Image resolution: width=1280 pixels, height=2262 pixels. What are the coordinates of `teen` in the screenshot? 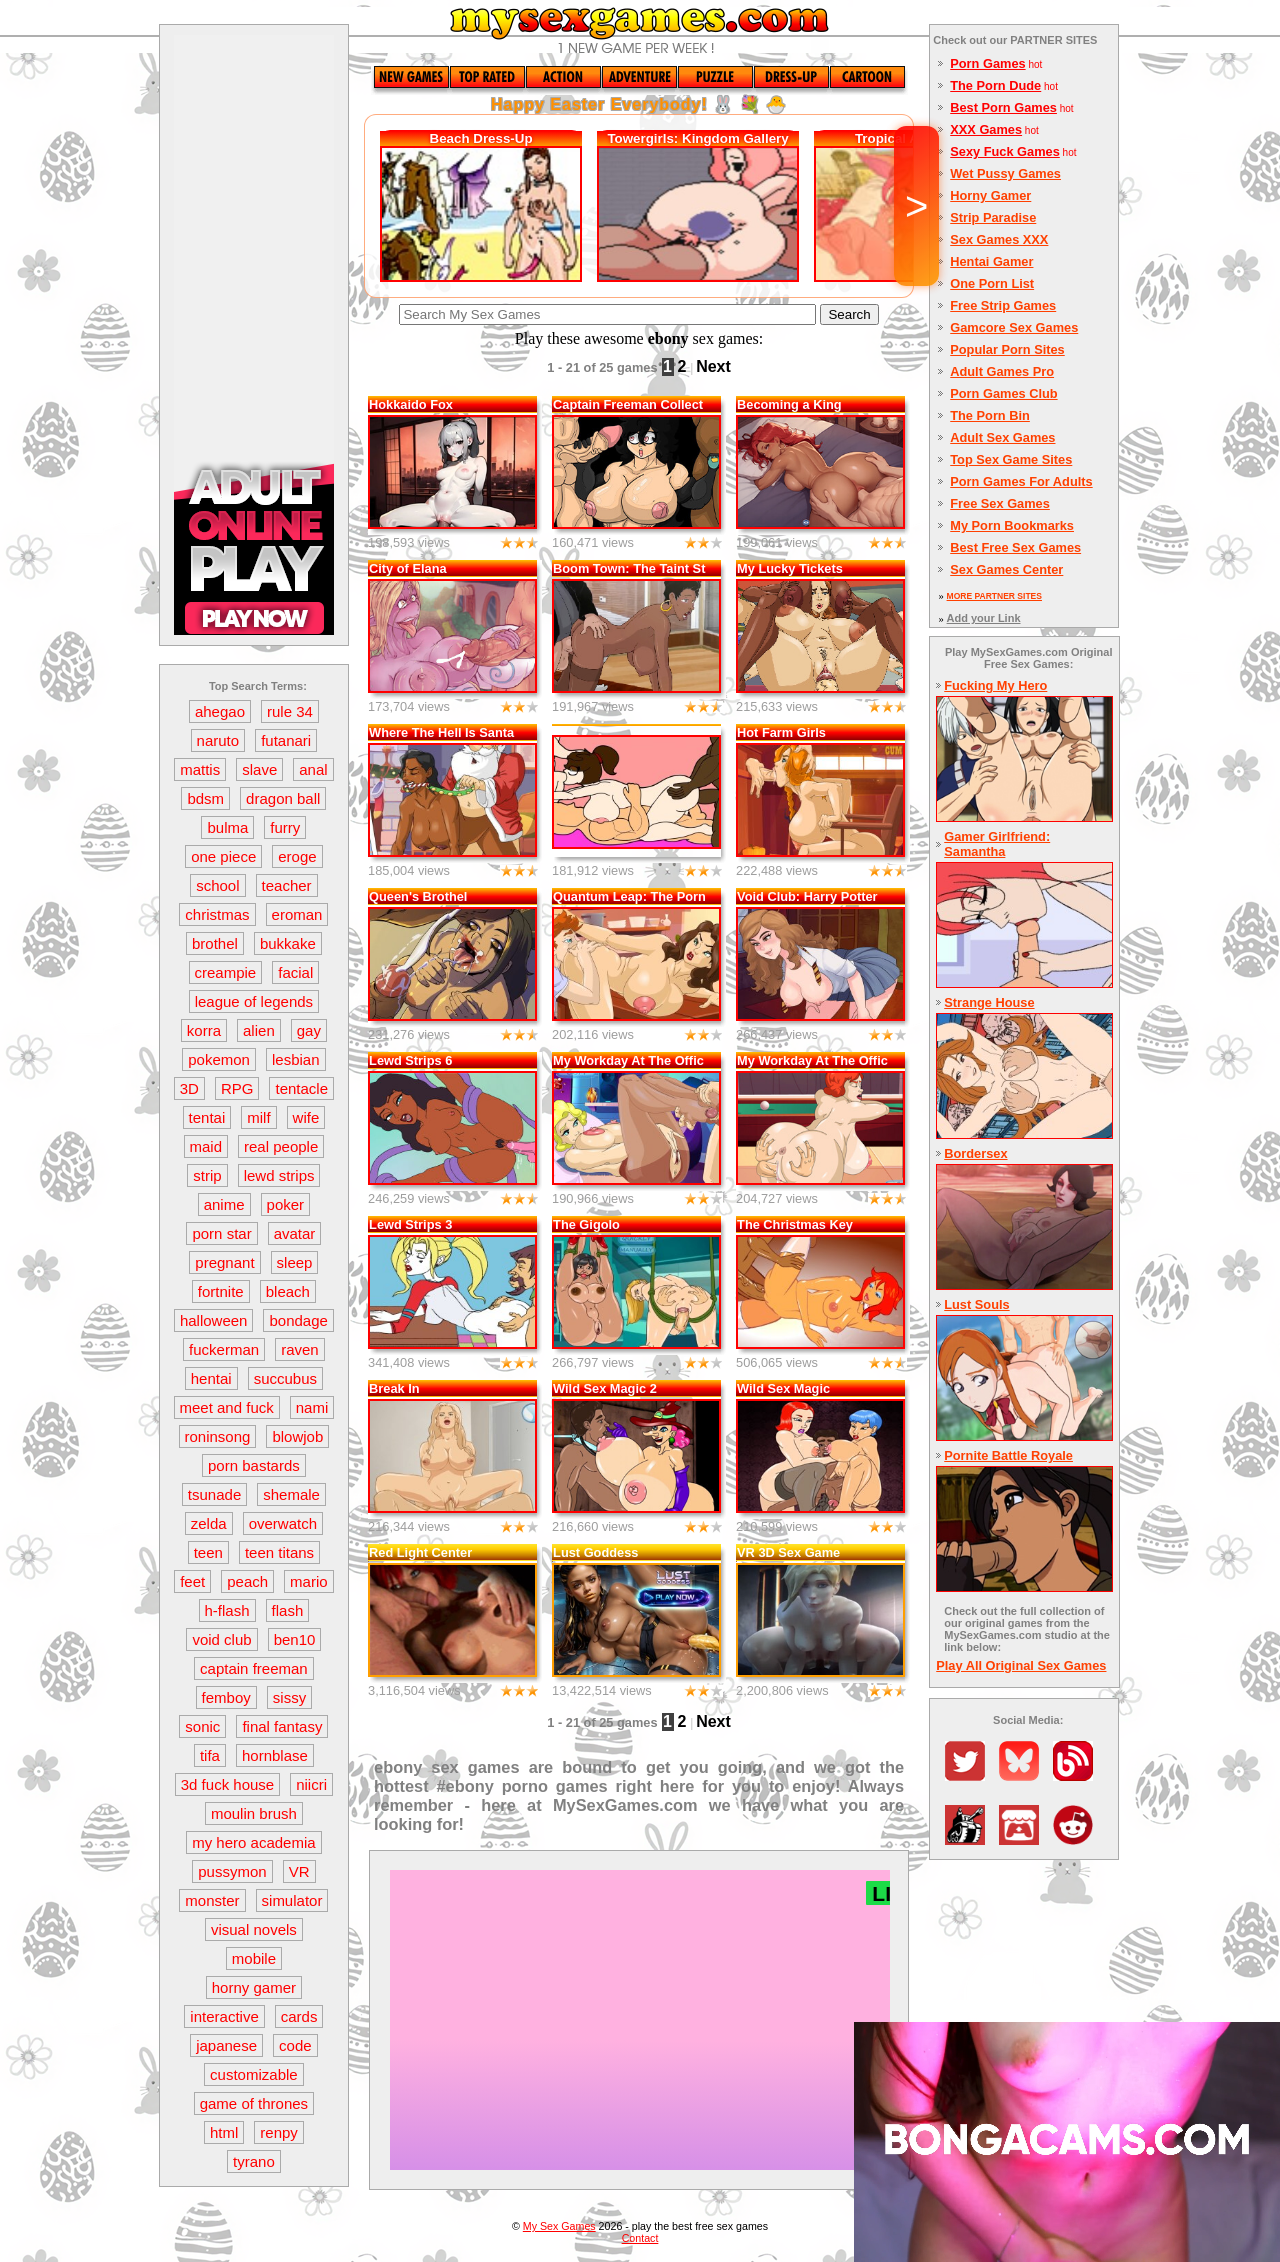 It's located at (208, 1552).